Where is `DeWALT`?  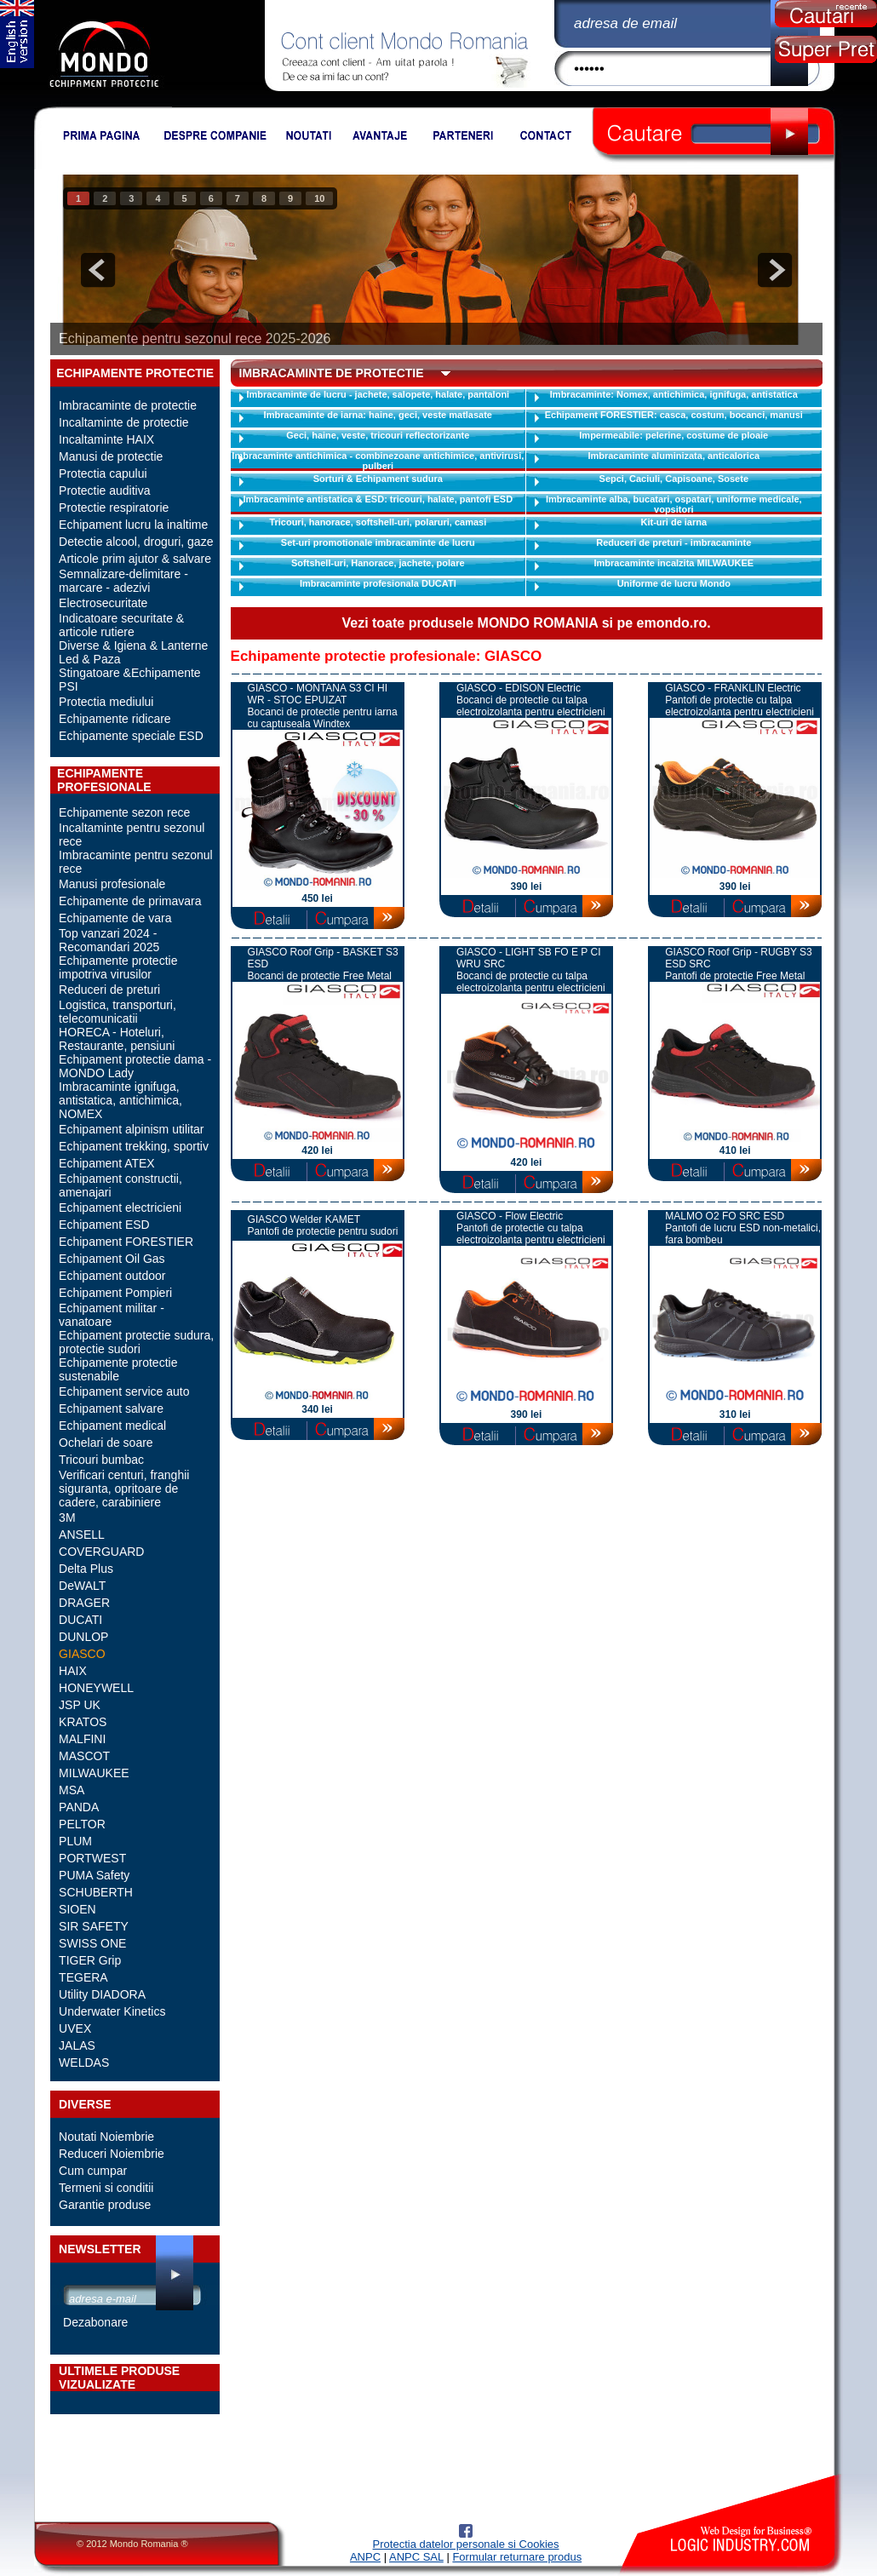 DeWALT is located at coordinates (82, 1585).